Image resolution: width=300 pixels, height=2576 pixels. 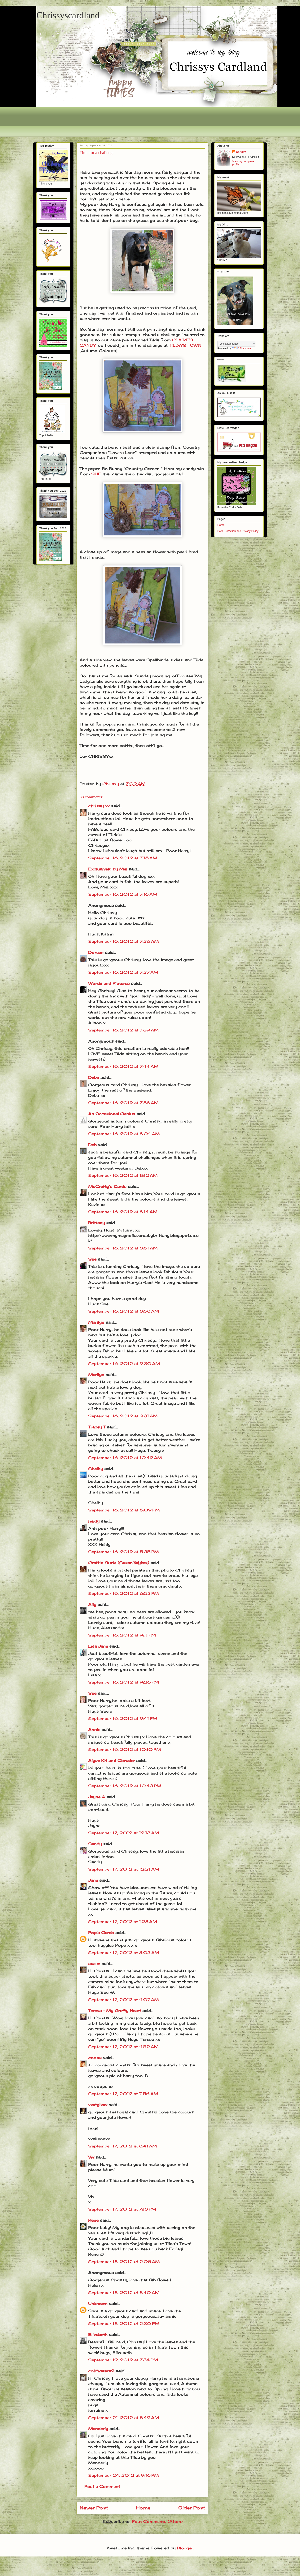 What do you see at coordinates (96, 1222) in the screenshot?
I see `Brittany` at bounding box center [96, 1222].